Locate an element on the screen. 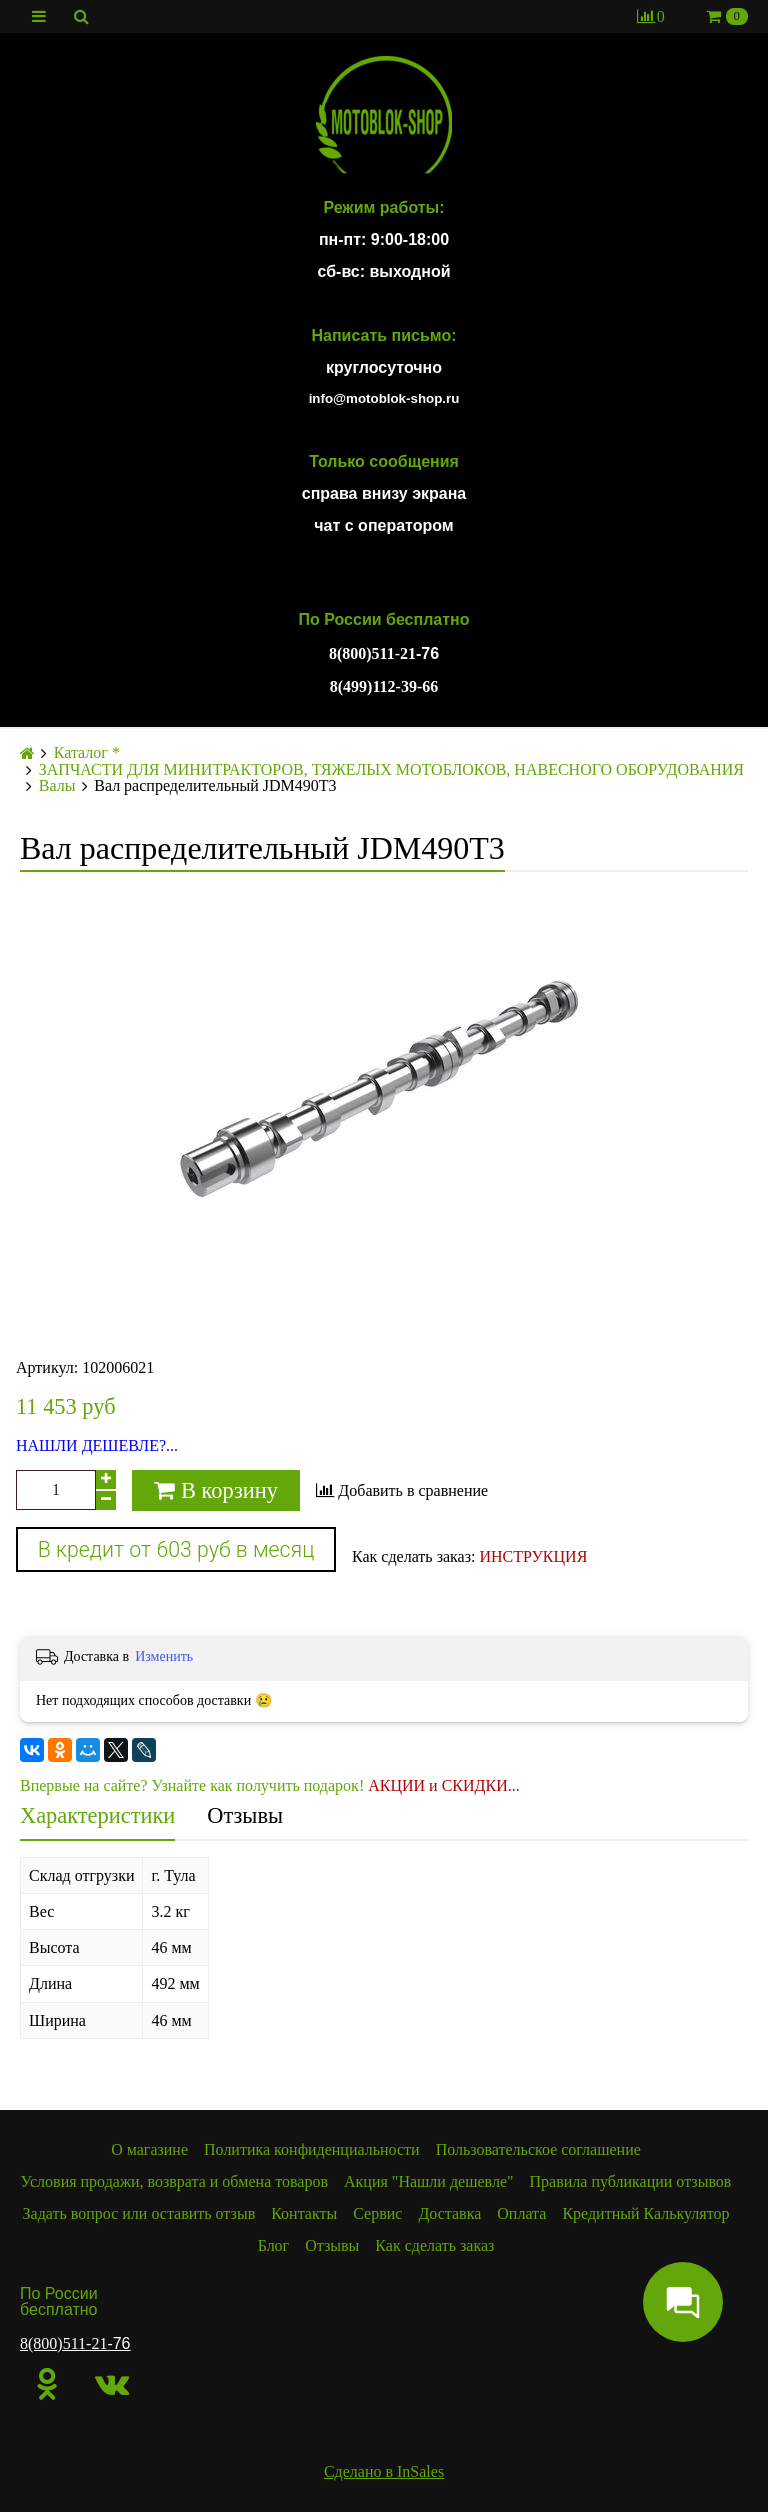 This screenshot has width=768, height=2512. 8(499)112-39-66 is located at coordinates (384, 686).